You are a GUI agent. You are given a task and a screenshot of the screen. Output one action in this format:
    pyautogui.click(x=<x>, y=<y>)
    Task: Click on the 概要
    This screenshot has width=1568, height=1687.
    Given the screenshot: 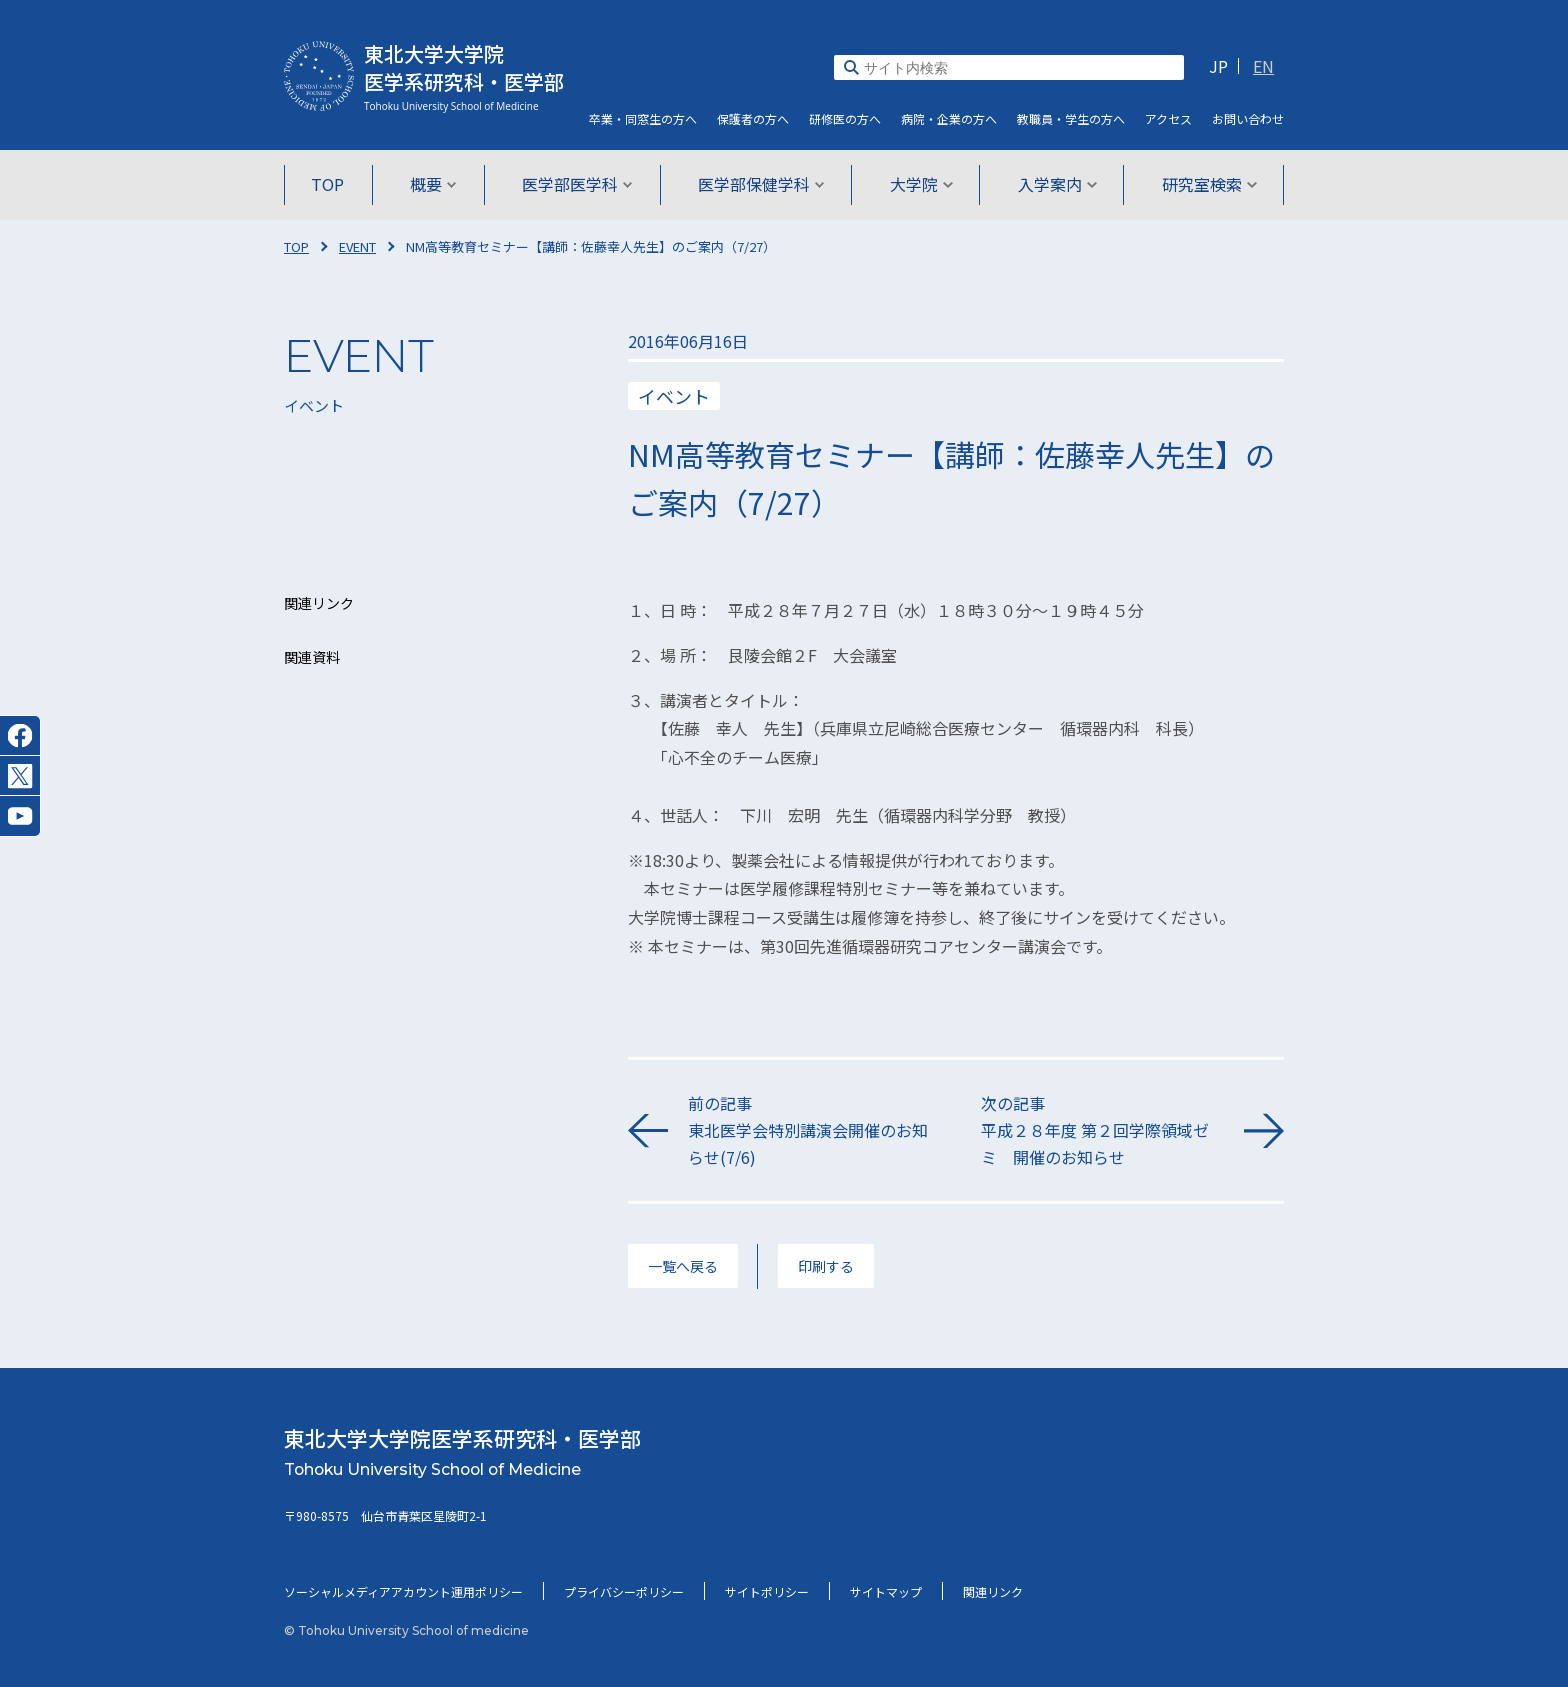 What is the action you would take?
    pyautogui.click(x=435, y=184)
    